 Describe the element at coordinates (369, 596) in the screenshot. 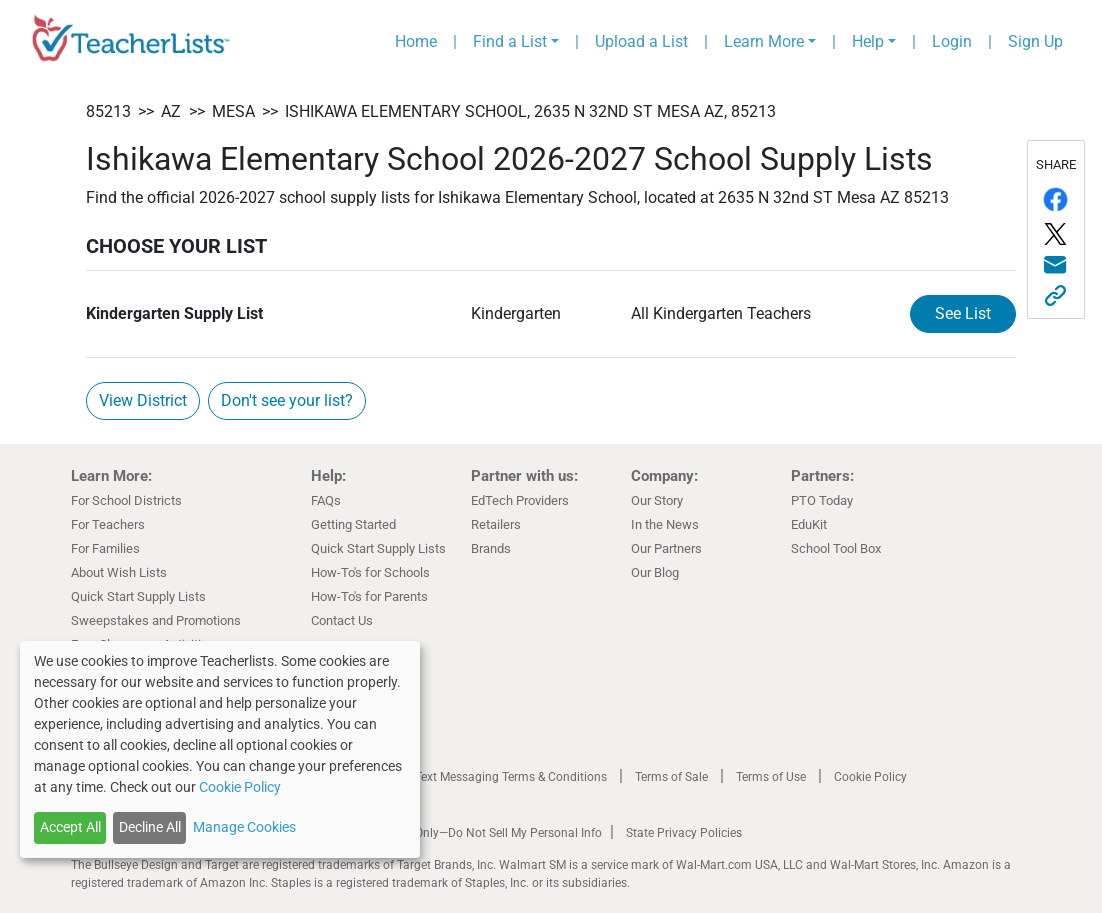

I see `How-To's for Parents` at that location.